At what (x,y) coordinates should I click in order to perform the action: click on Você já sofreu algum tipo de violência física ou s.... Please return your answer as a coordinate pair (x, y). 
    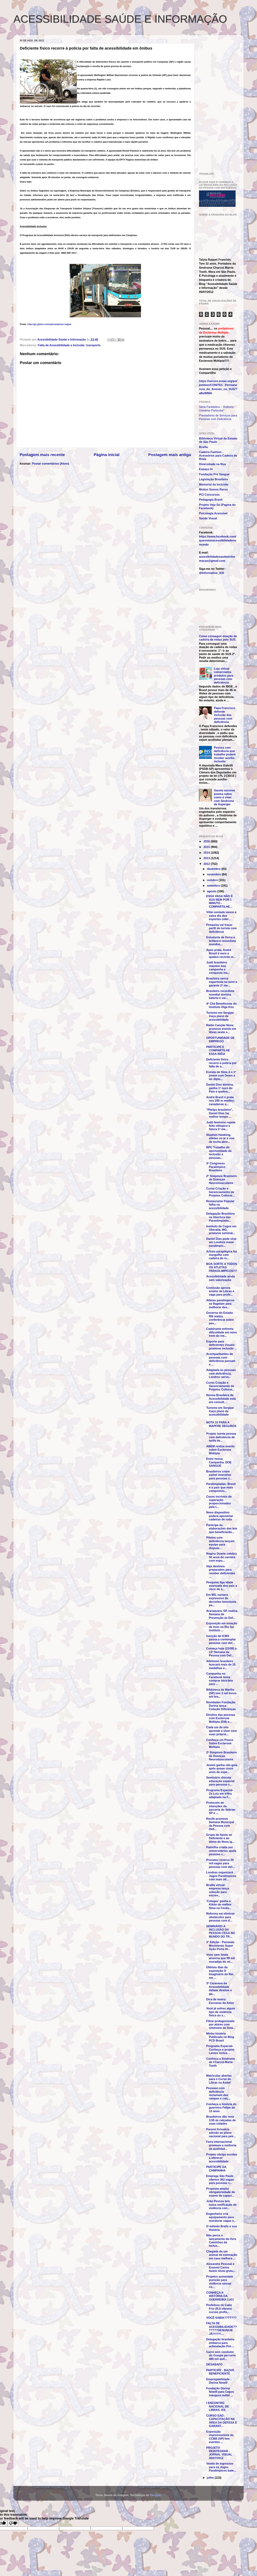
    Looking at the image, I should click on (220, 2012).